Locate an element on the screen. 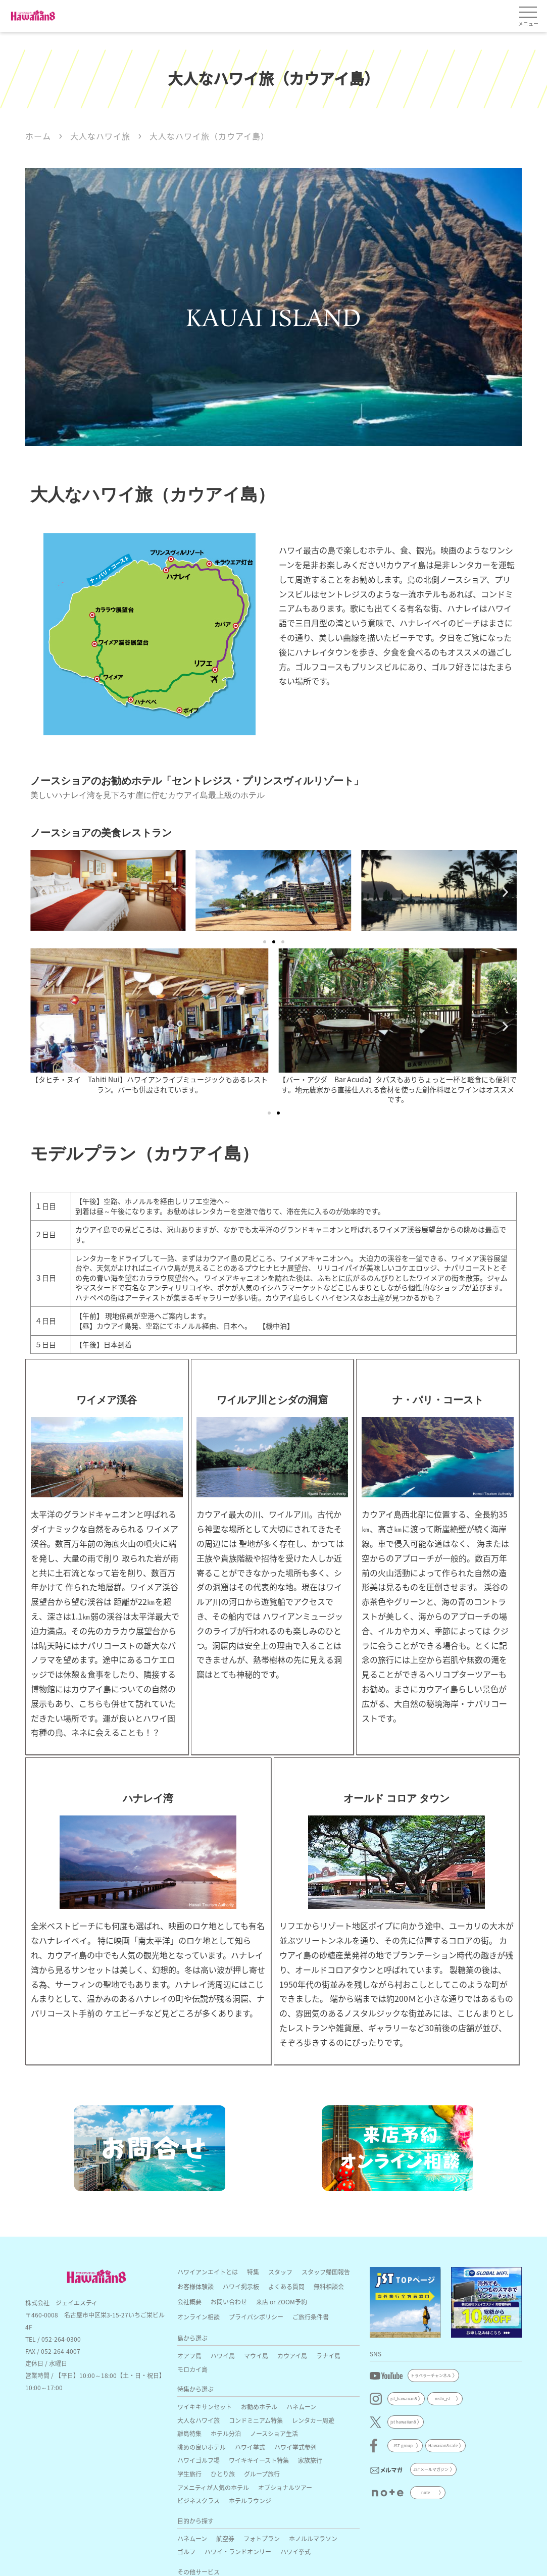 Image resolution: width=547 pixels, height=2576 pixels. コンドミニアム特集 is located at coordinates (256, 2420).